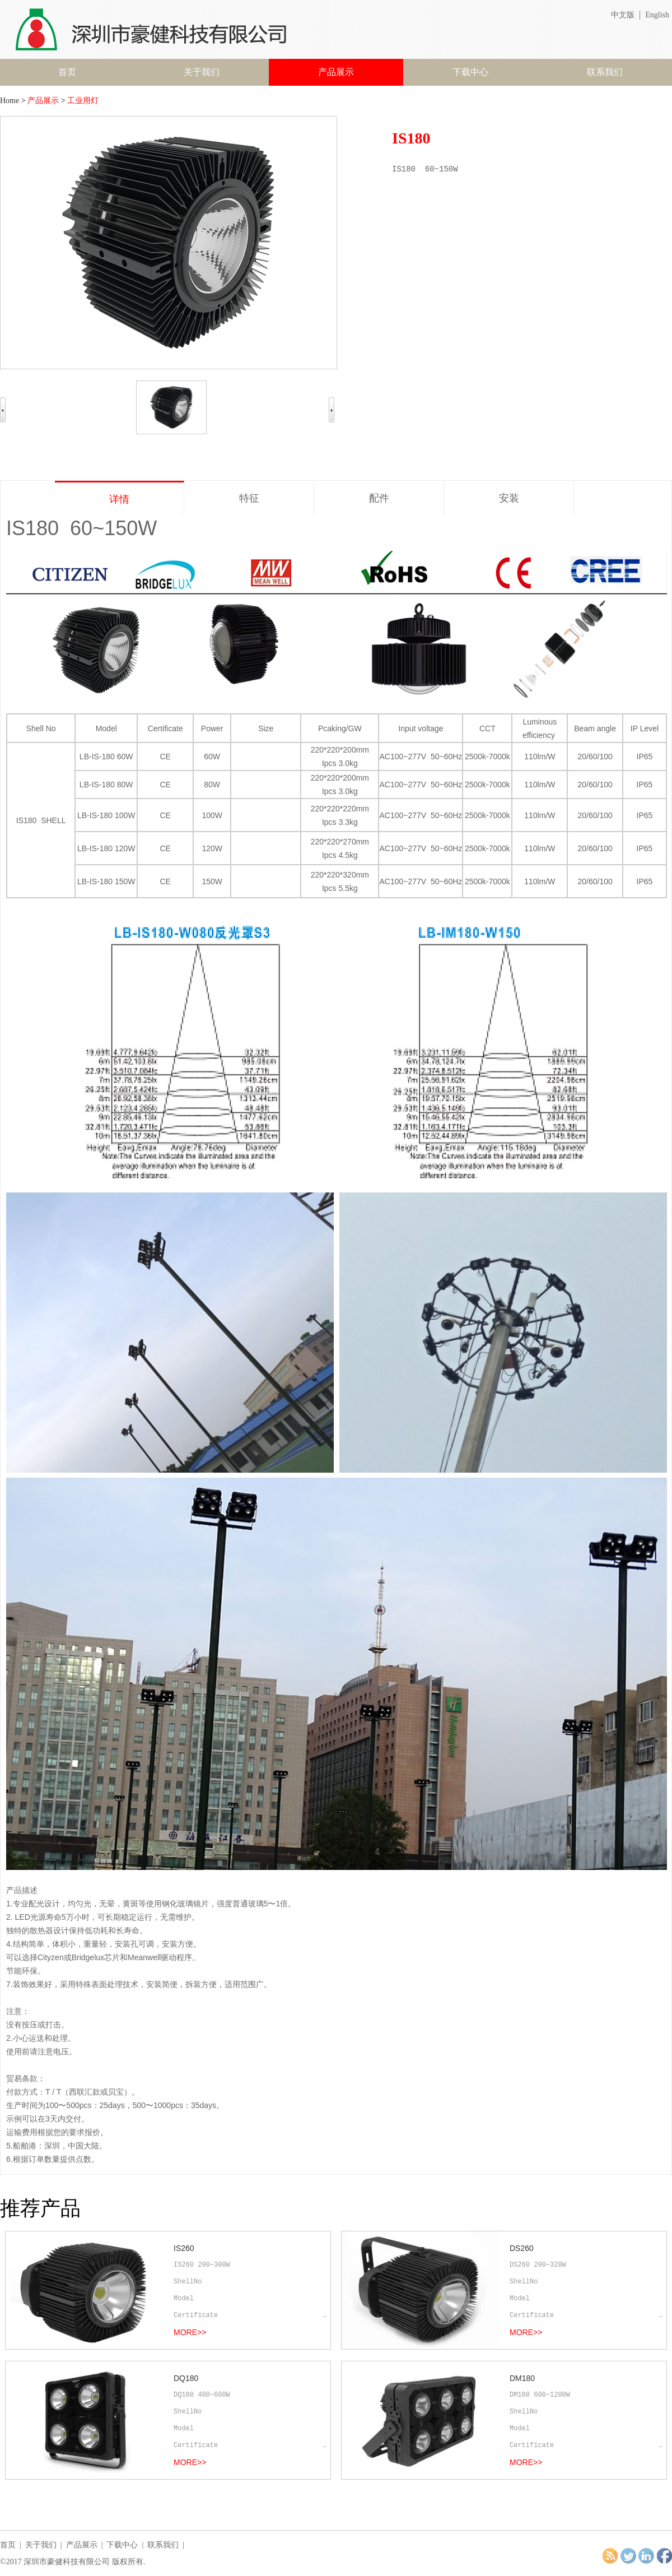 The image size is (672, 2576). I want to click on 产品展示, so click(336, 72).